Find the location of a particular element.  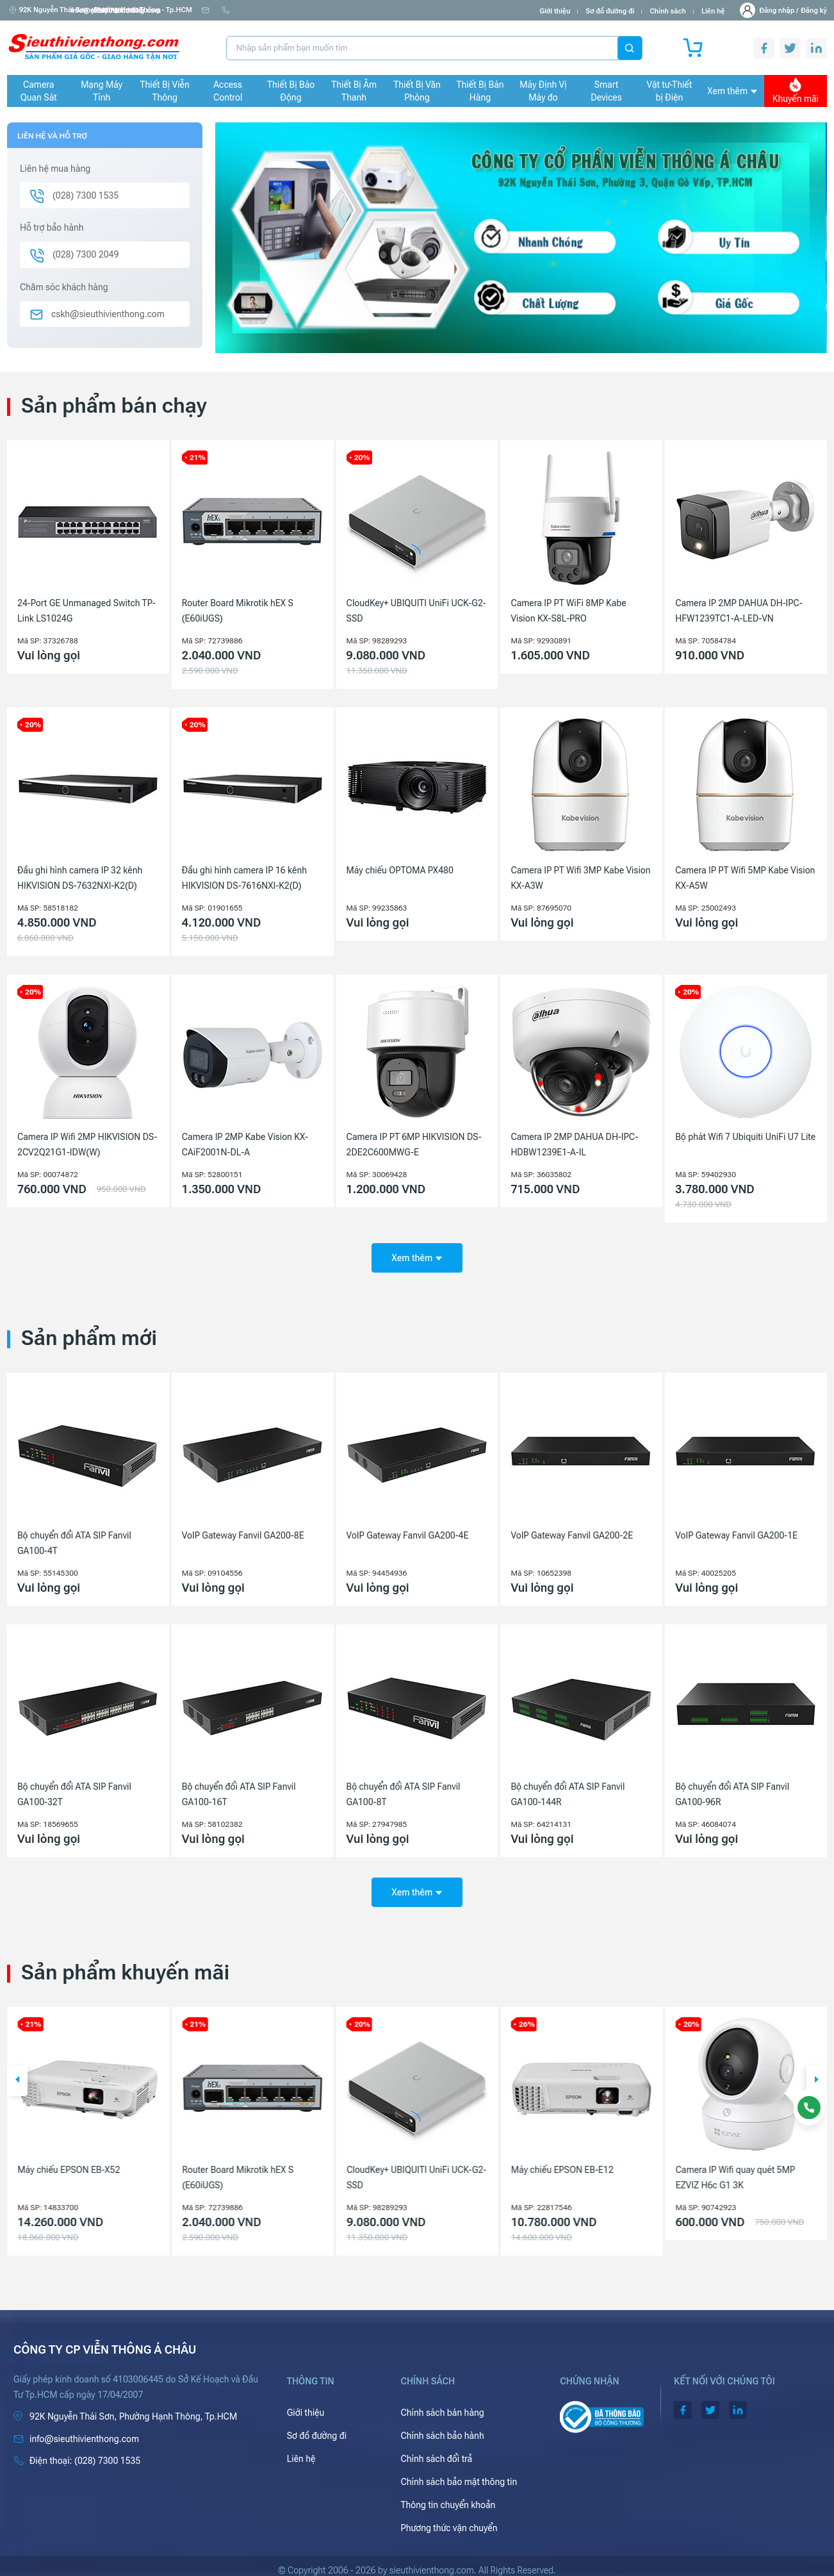

Smart Devices is located at coordinates (606, 91).